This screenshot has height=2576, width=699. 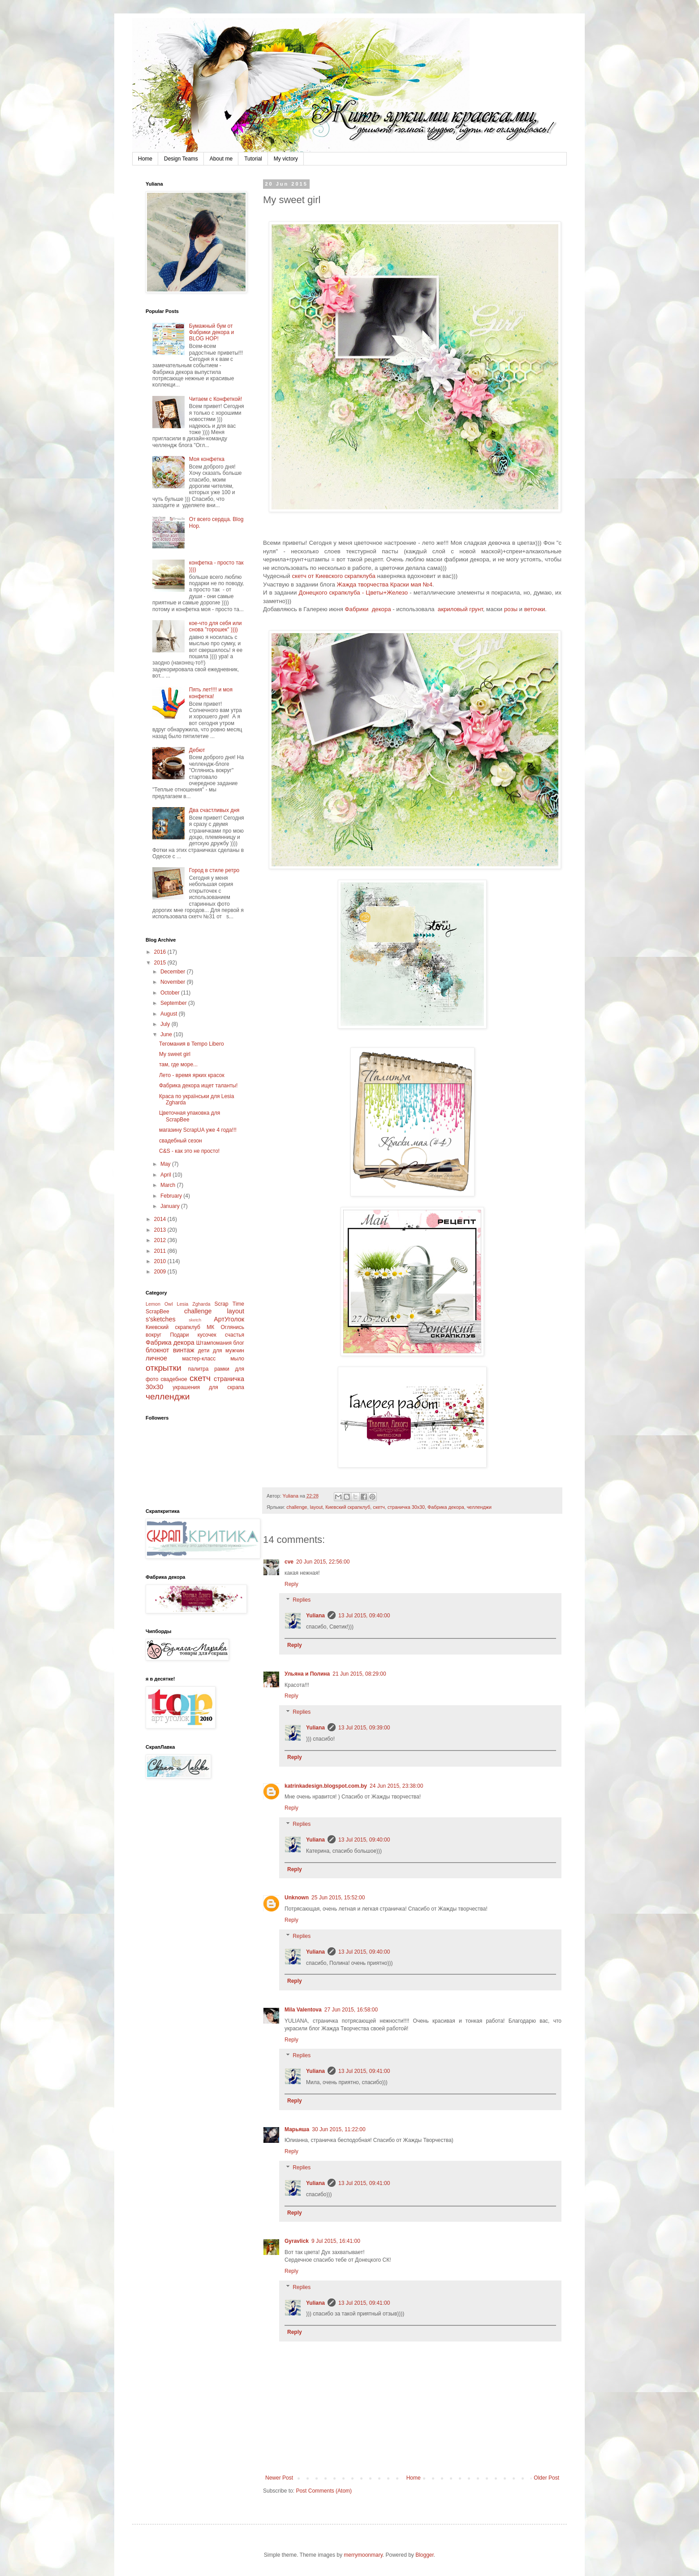 What do you see at coordinates (168, 1185) in the screenshot?
I see `March` at bounding box center [168, 1185].